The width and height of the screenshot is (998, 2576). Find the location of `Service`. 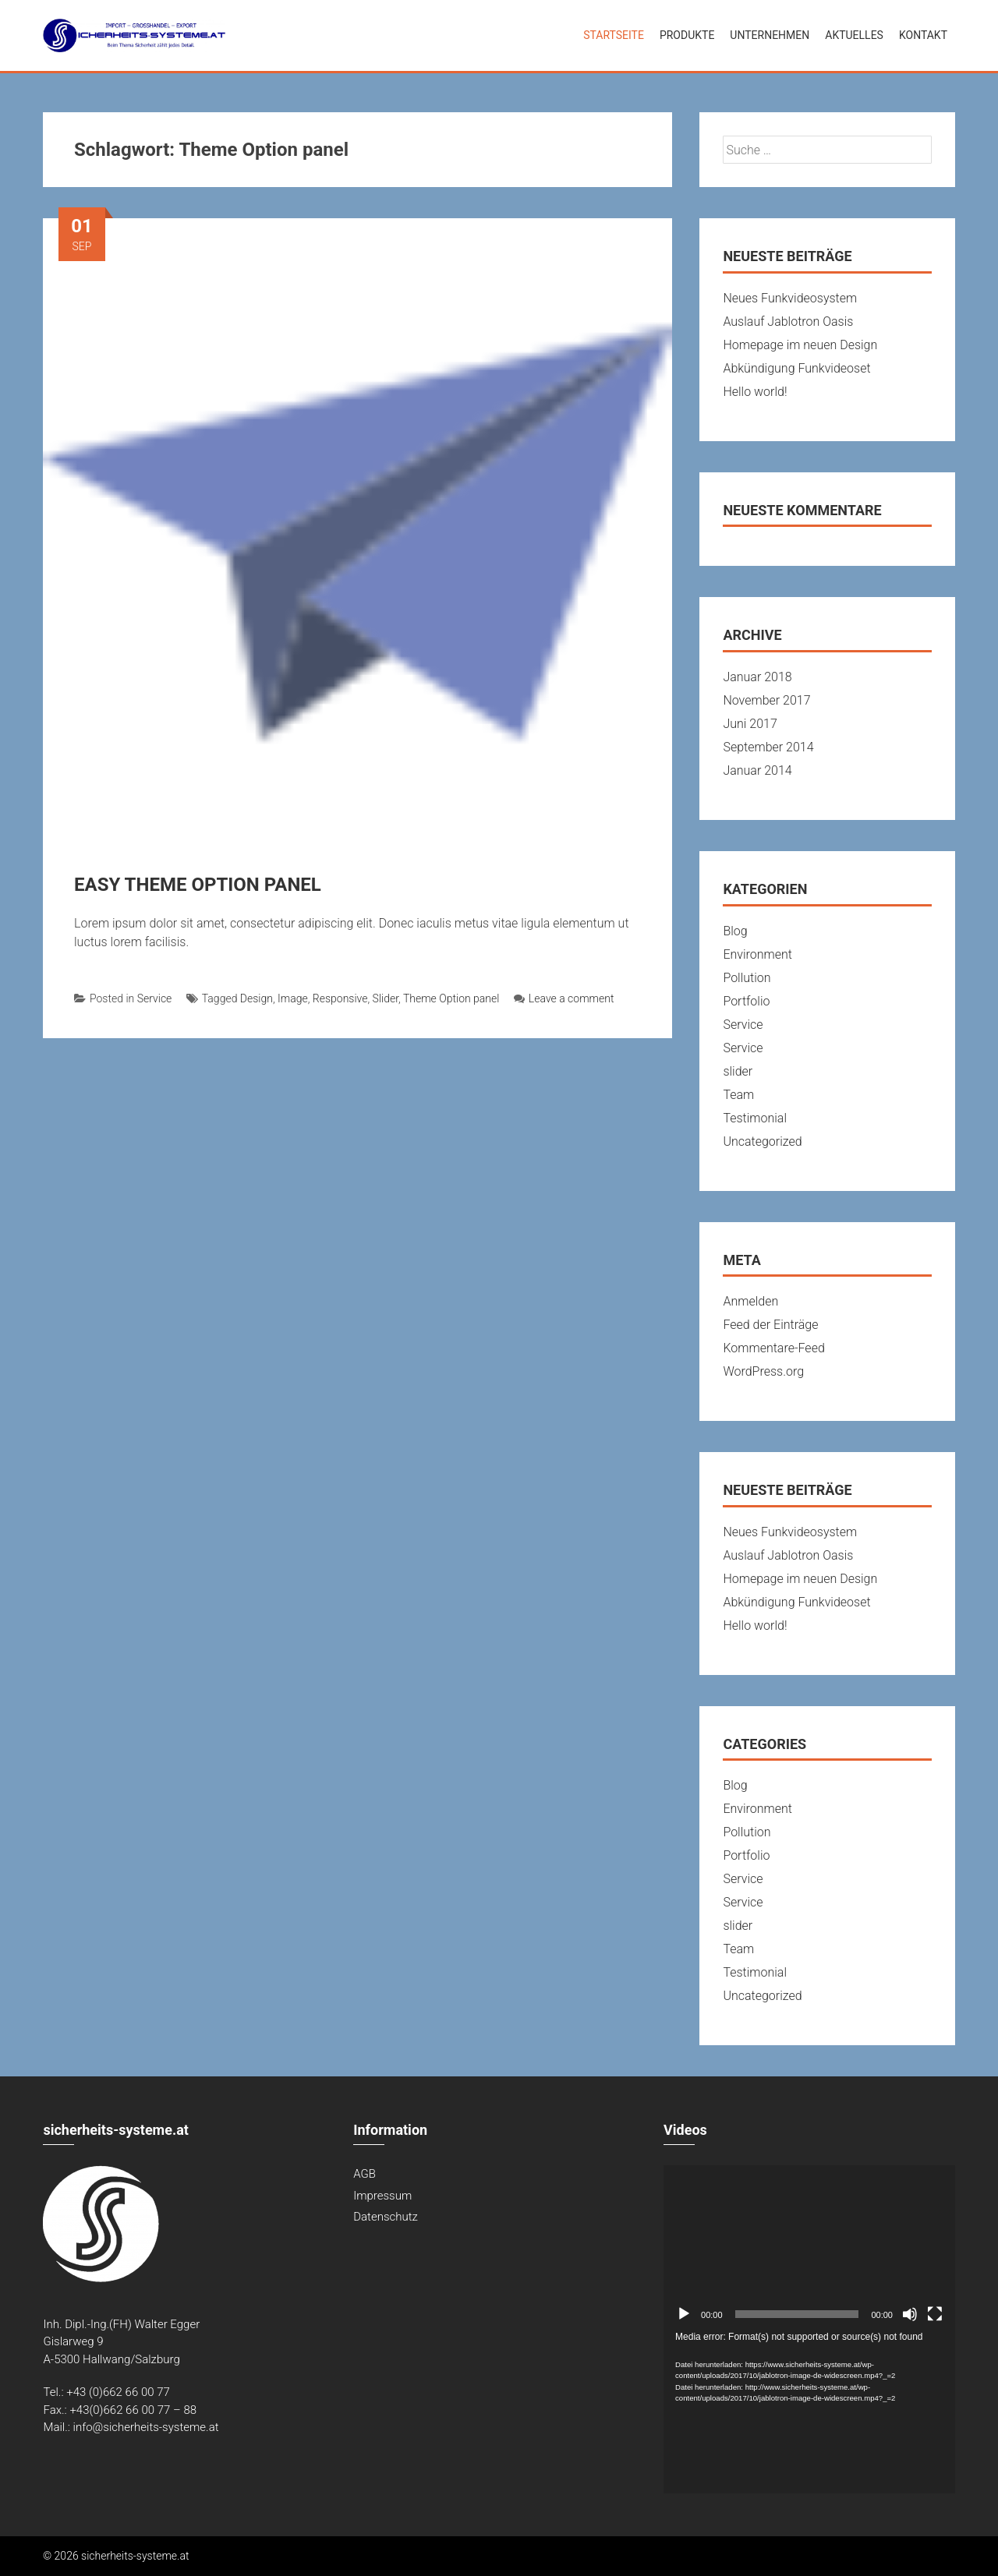

Service is located at coordinates (154, 998).